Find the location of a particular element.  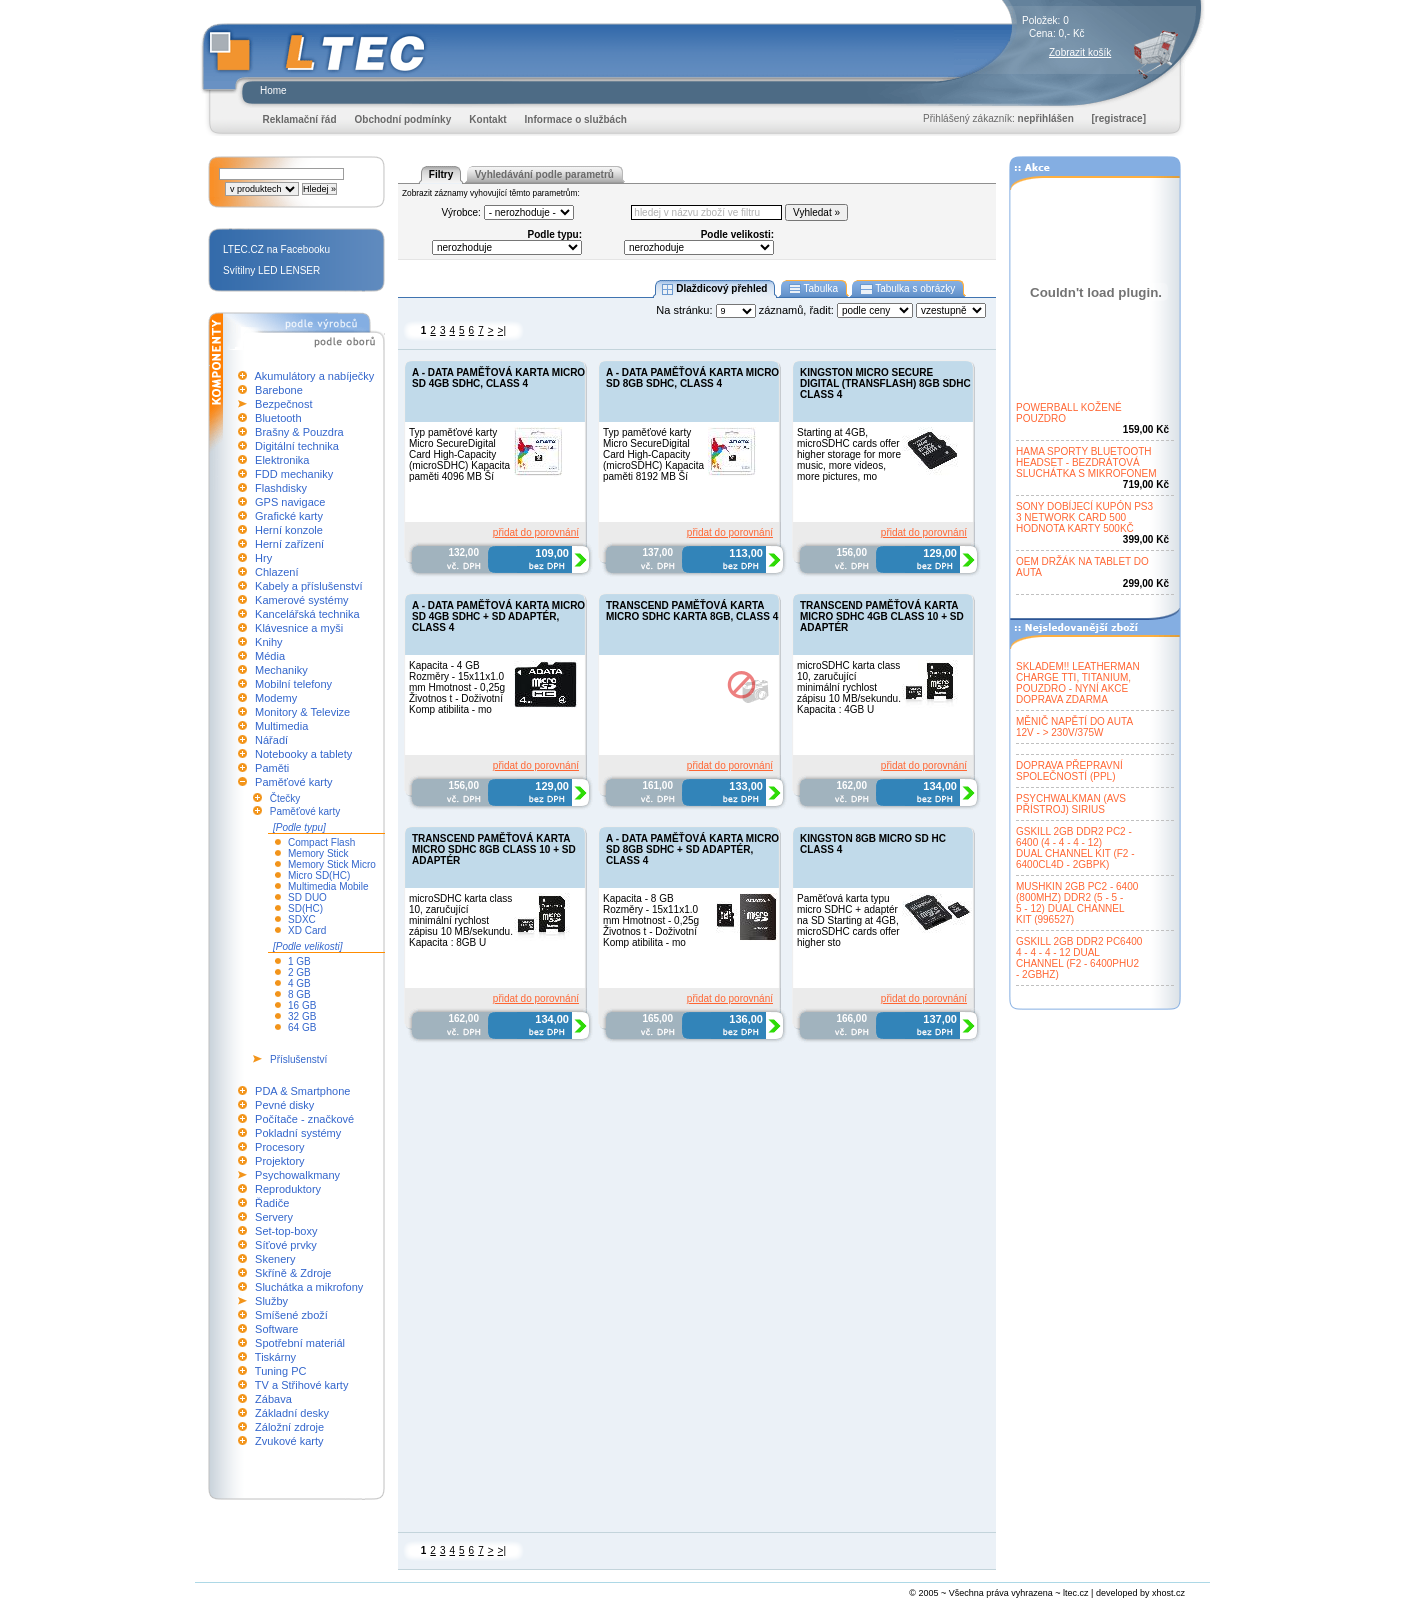

MĚNIČ NAPĚTÍ DO AUTA12V - > 230V/375W is located at coordinates (1074, 727).